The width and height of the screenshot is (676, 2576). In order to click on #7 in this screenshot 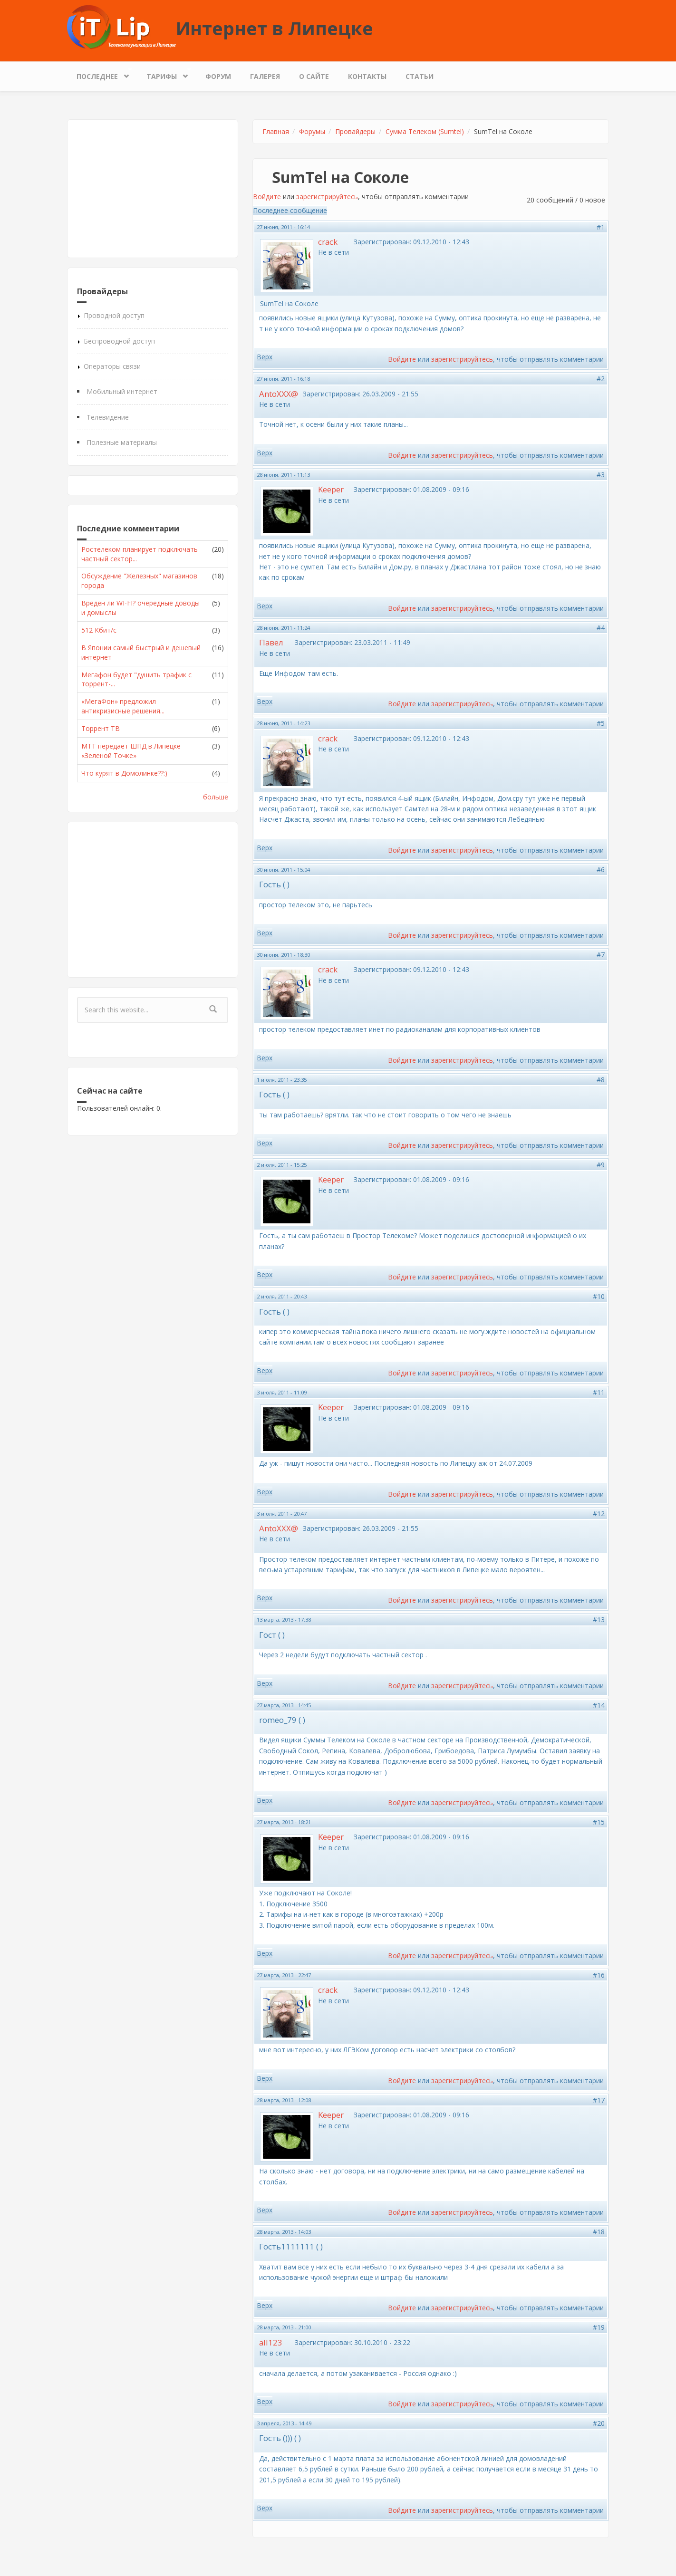, I will do `click(601, 954)`.